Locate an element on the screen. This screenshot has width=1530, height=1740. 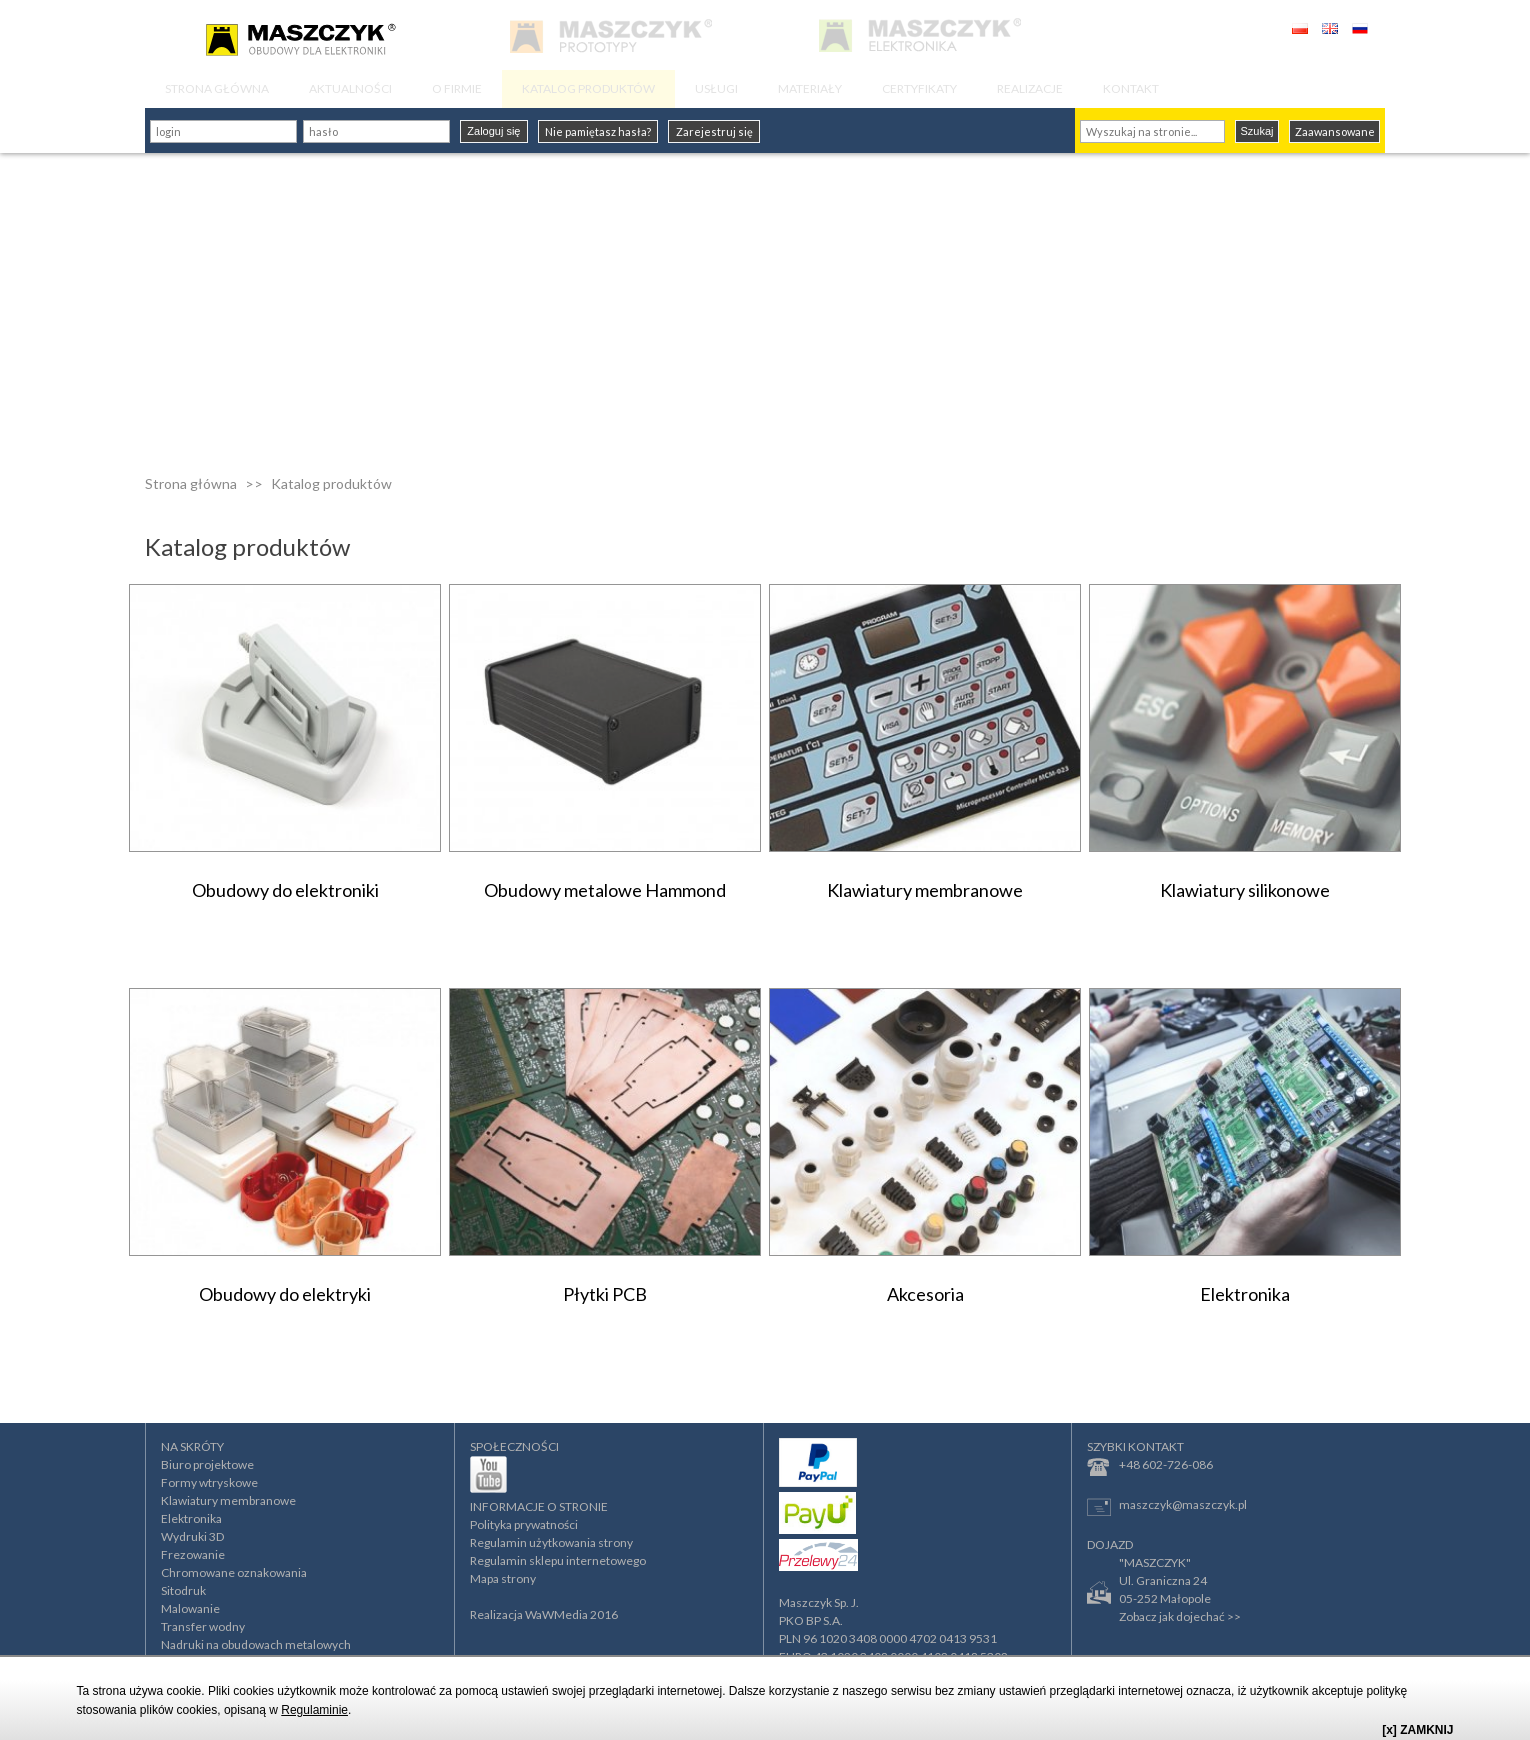
Nie pamiętasz hasła? is located at coordinates (598, 131).